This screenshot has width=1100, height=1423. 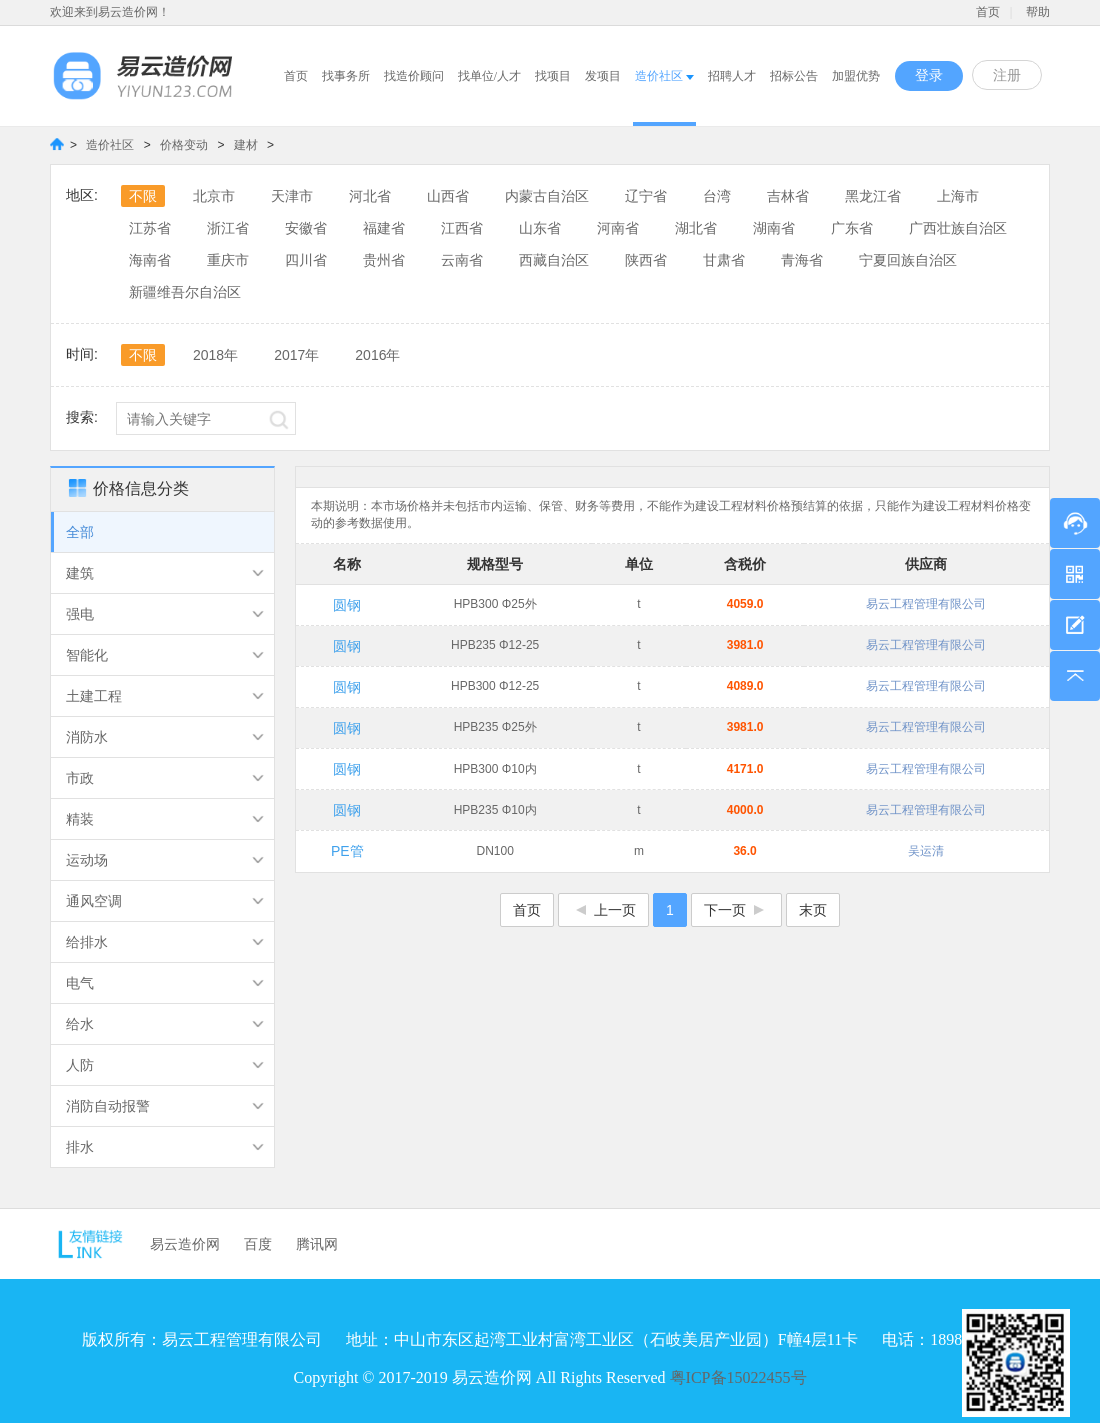 I want to click on 建材, so click(x=247, y=145).